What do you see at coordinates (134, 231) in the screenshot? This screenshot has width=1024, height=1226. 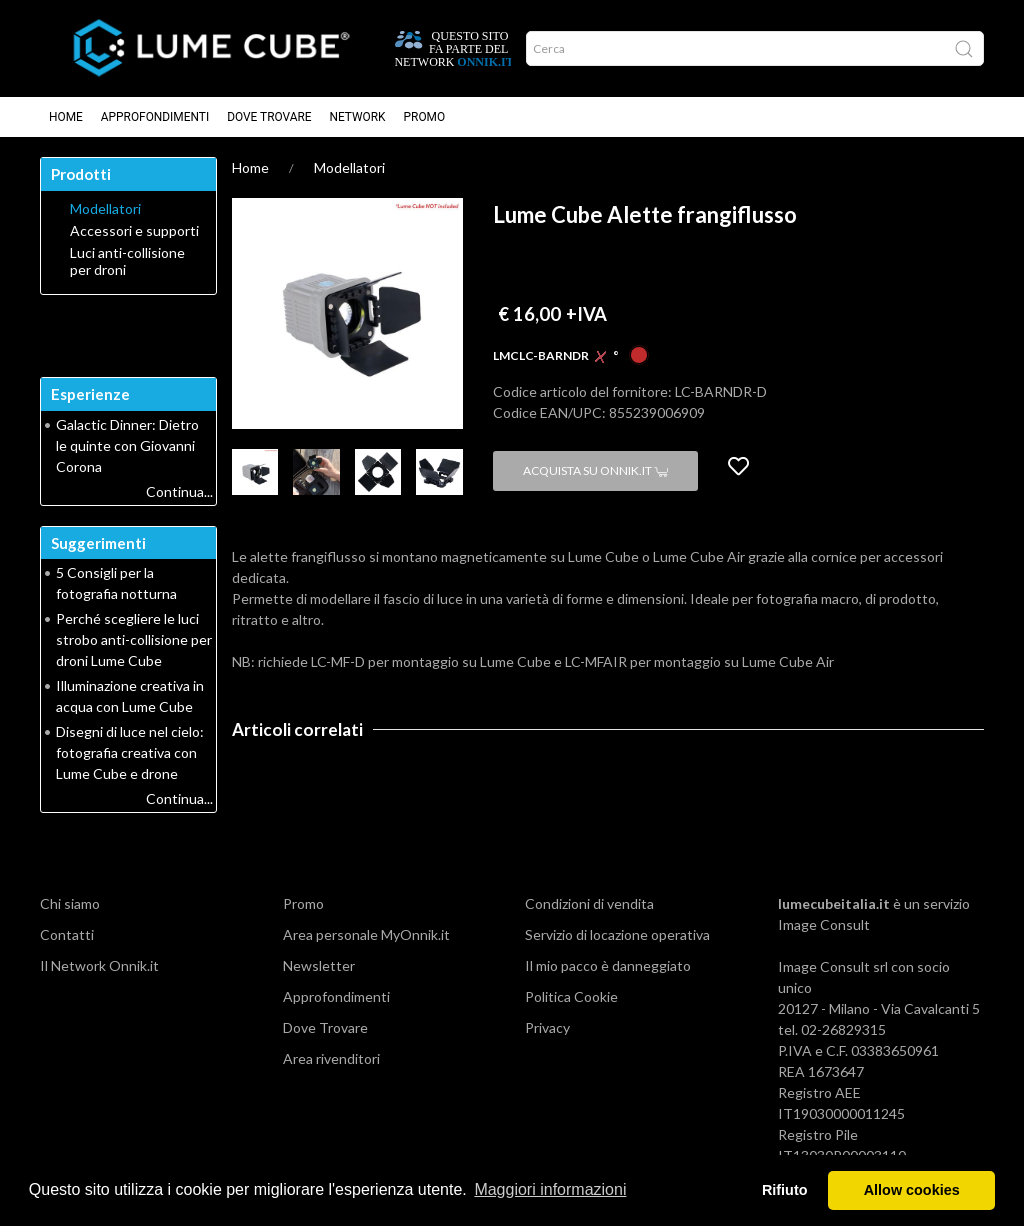 I see `Accessori e supporti` at bounding box center [134, 231].